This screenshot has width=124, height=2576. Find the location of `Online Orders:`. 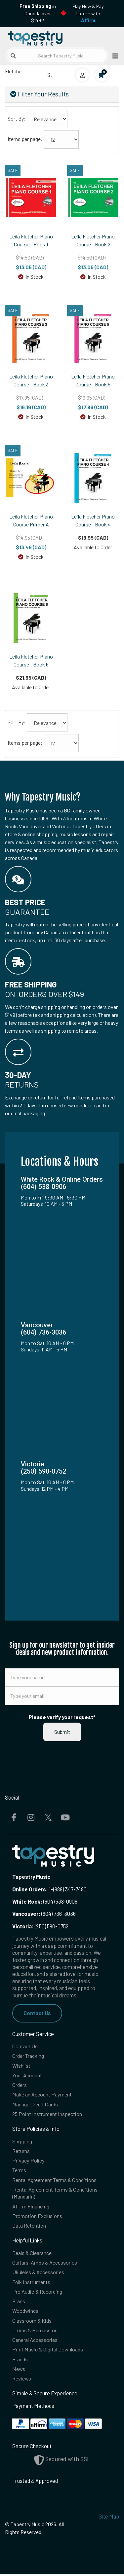

Online Orders: is located at coordinates (30, 1889).